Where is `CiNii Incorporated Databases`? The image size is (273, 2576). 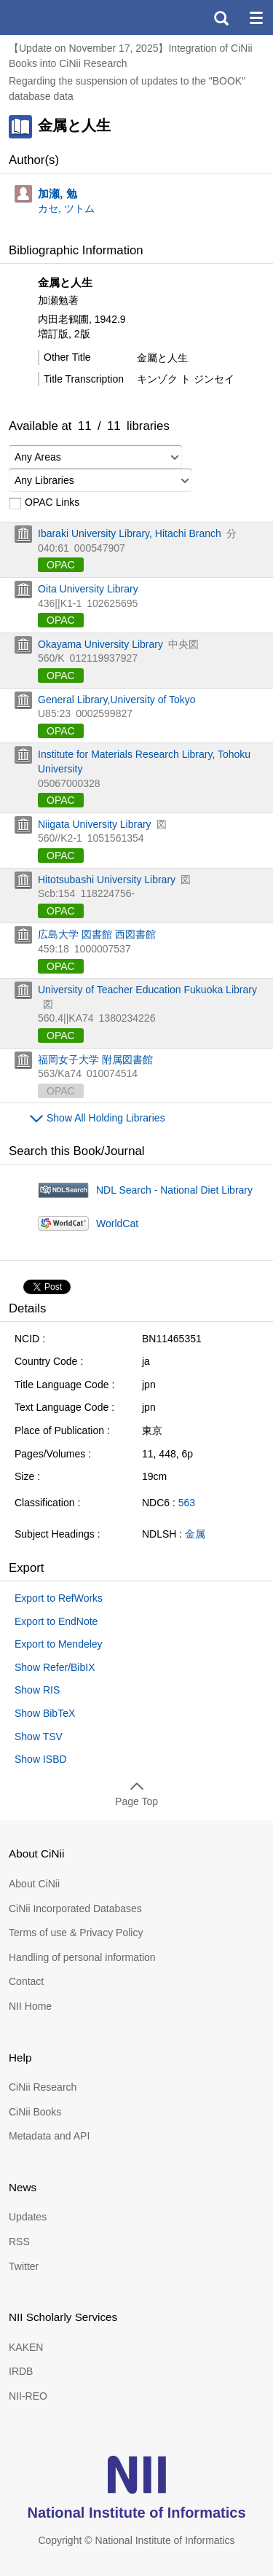 CiNii Incorporated Databases is located at coordinates (75, 1908).